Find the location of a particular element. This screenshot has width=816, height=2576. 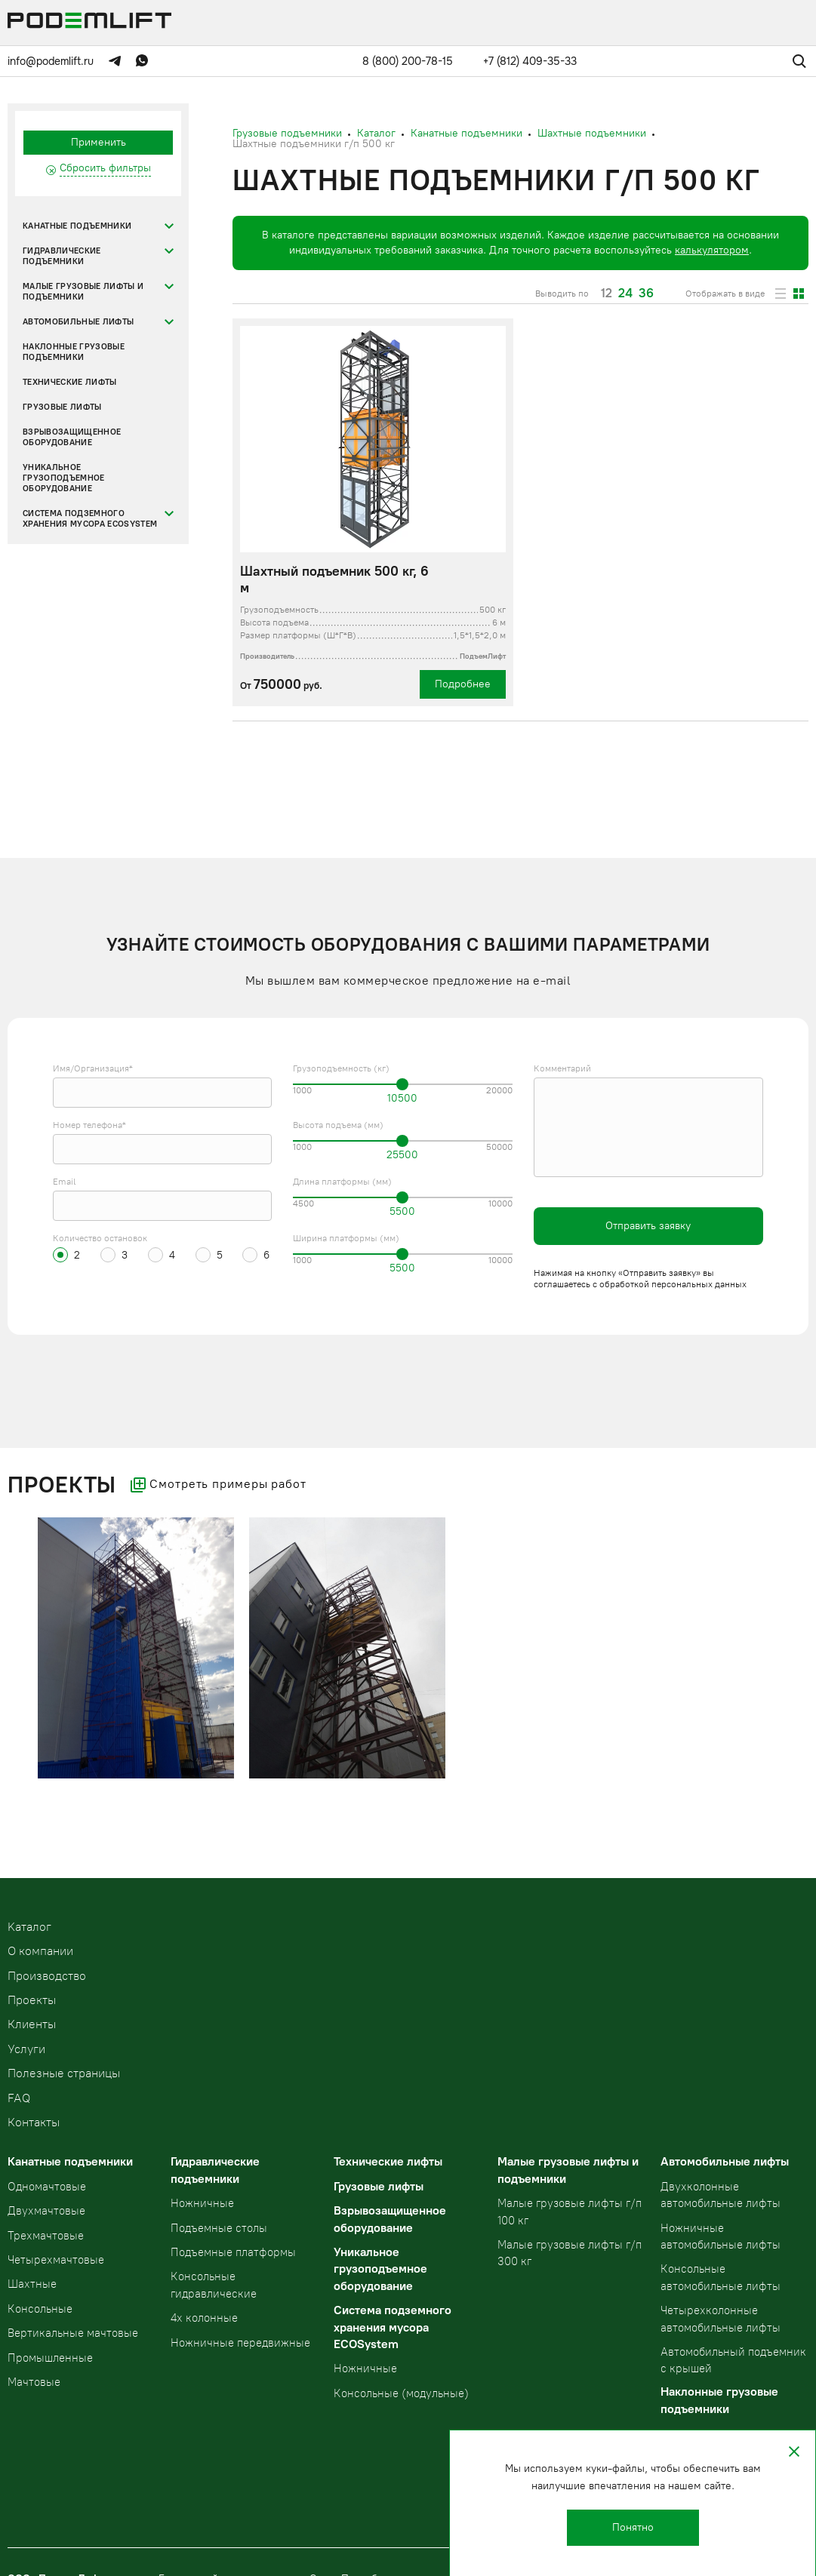

Автомобильные лифты is located at coordinates (78, 322).